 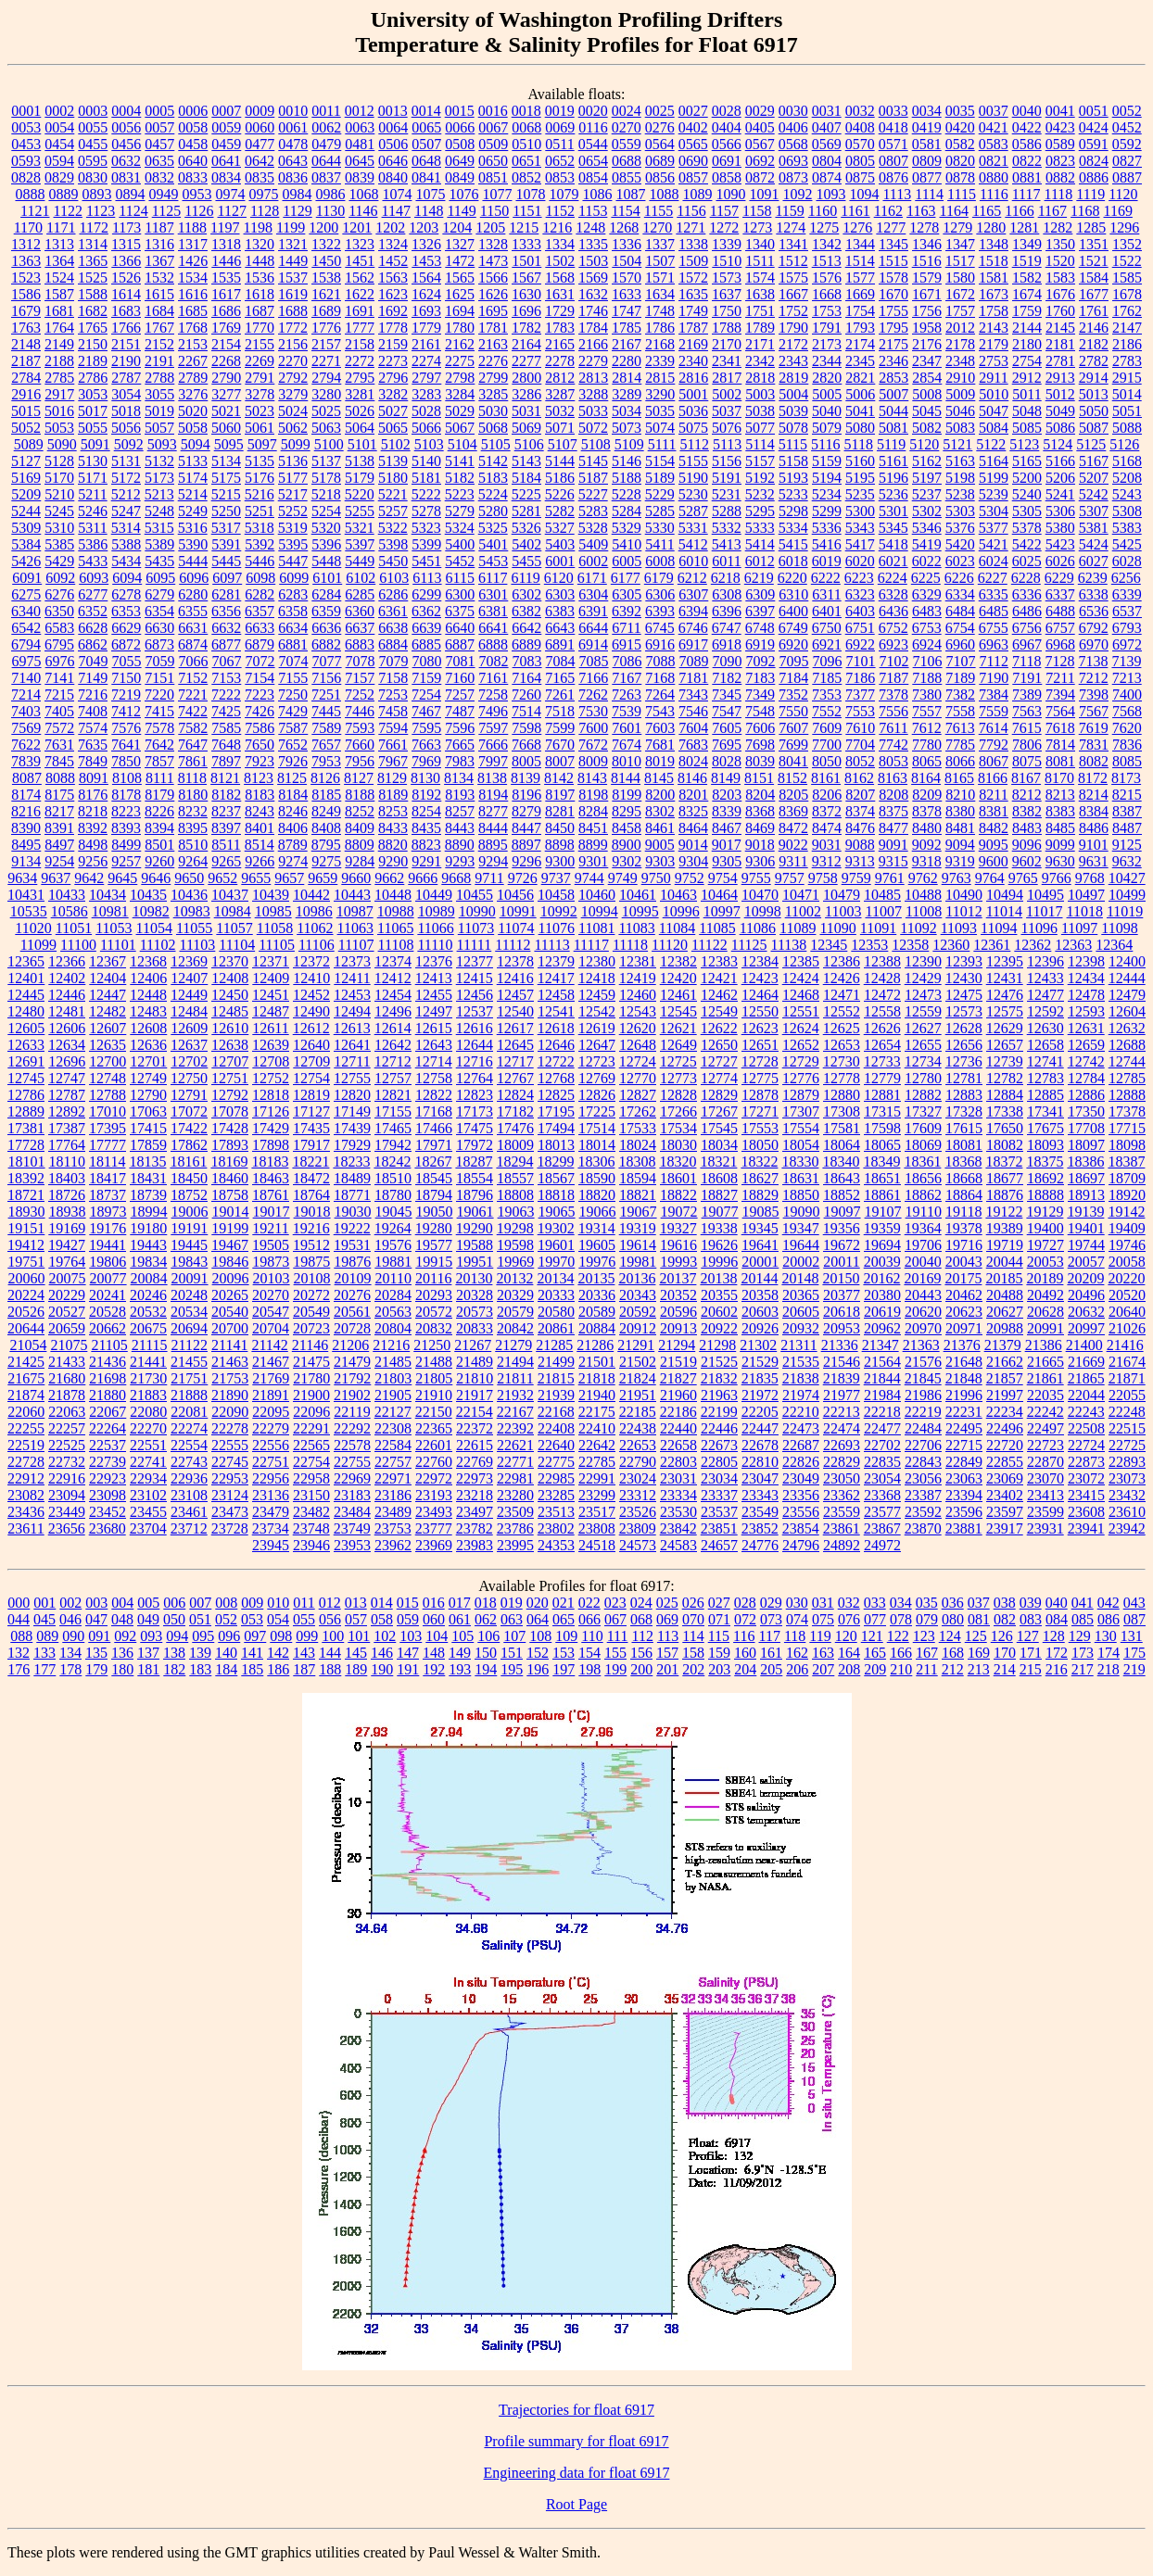 What do you see at coordinates (200, 1653) in the screenshot?
I see `139` at bounding box center [200, 1653].